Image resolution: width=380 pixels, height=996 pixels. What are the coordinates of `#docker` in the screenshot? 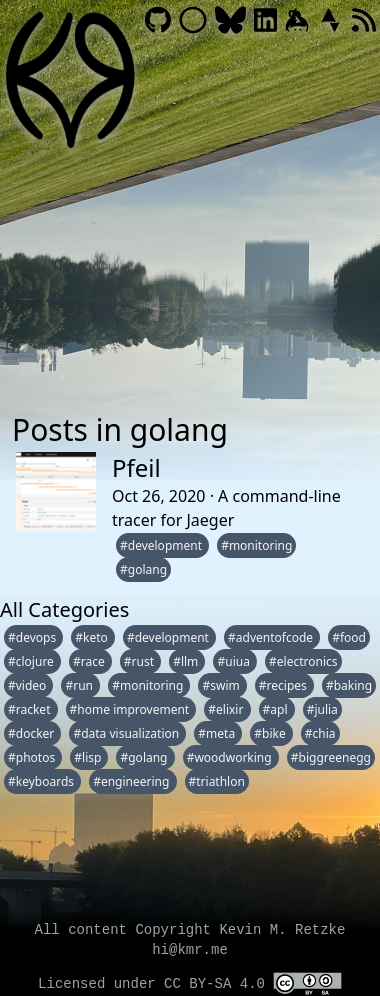 It's located at (32, 733).